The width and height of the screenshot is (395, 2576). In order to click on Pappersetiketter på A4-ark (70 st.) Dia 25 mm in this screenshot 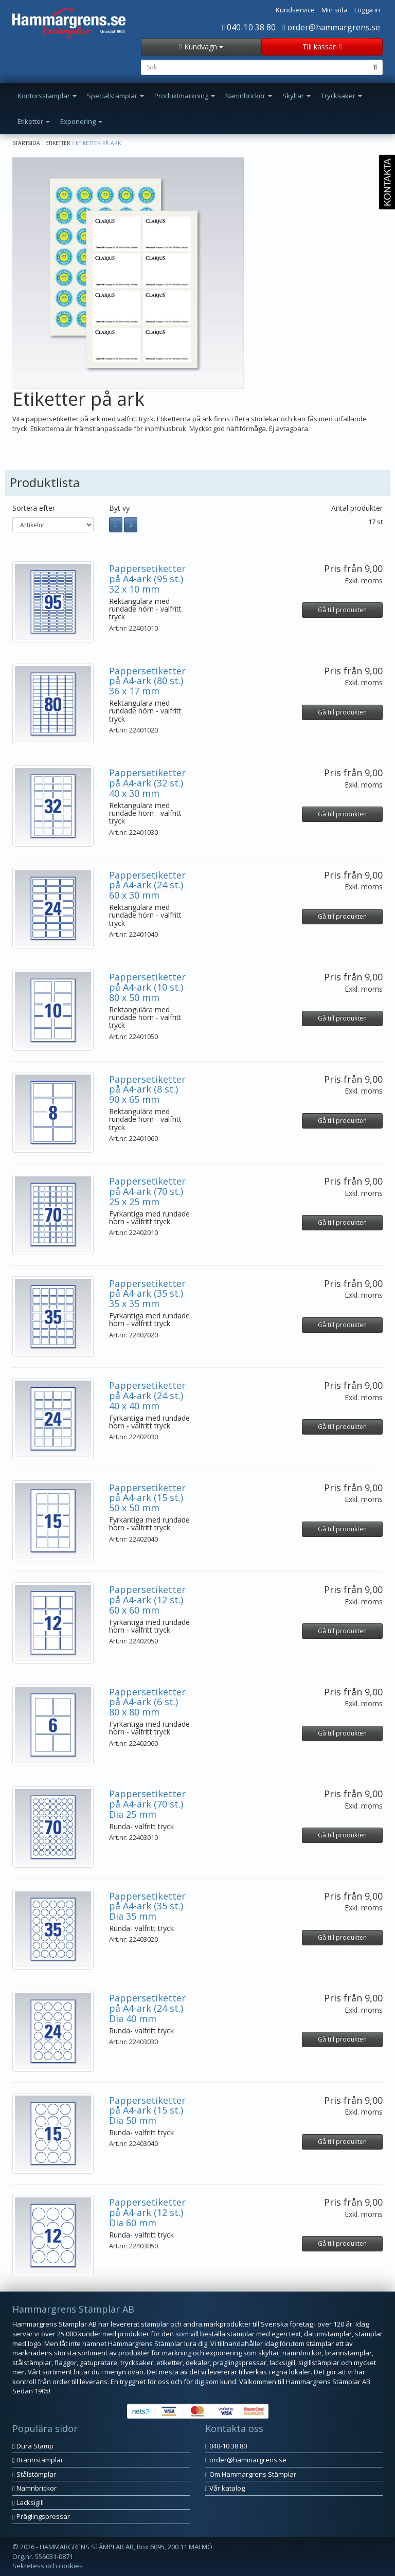, I will do `click(147, 1803)`.